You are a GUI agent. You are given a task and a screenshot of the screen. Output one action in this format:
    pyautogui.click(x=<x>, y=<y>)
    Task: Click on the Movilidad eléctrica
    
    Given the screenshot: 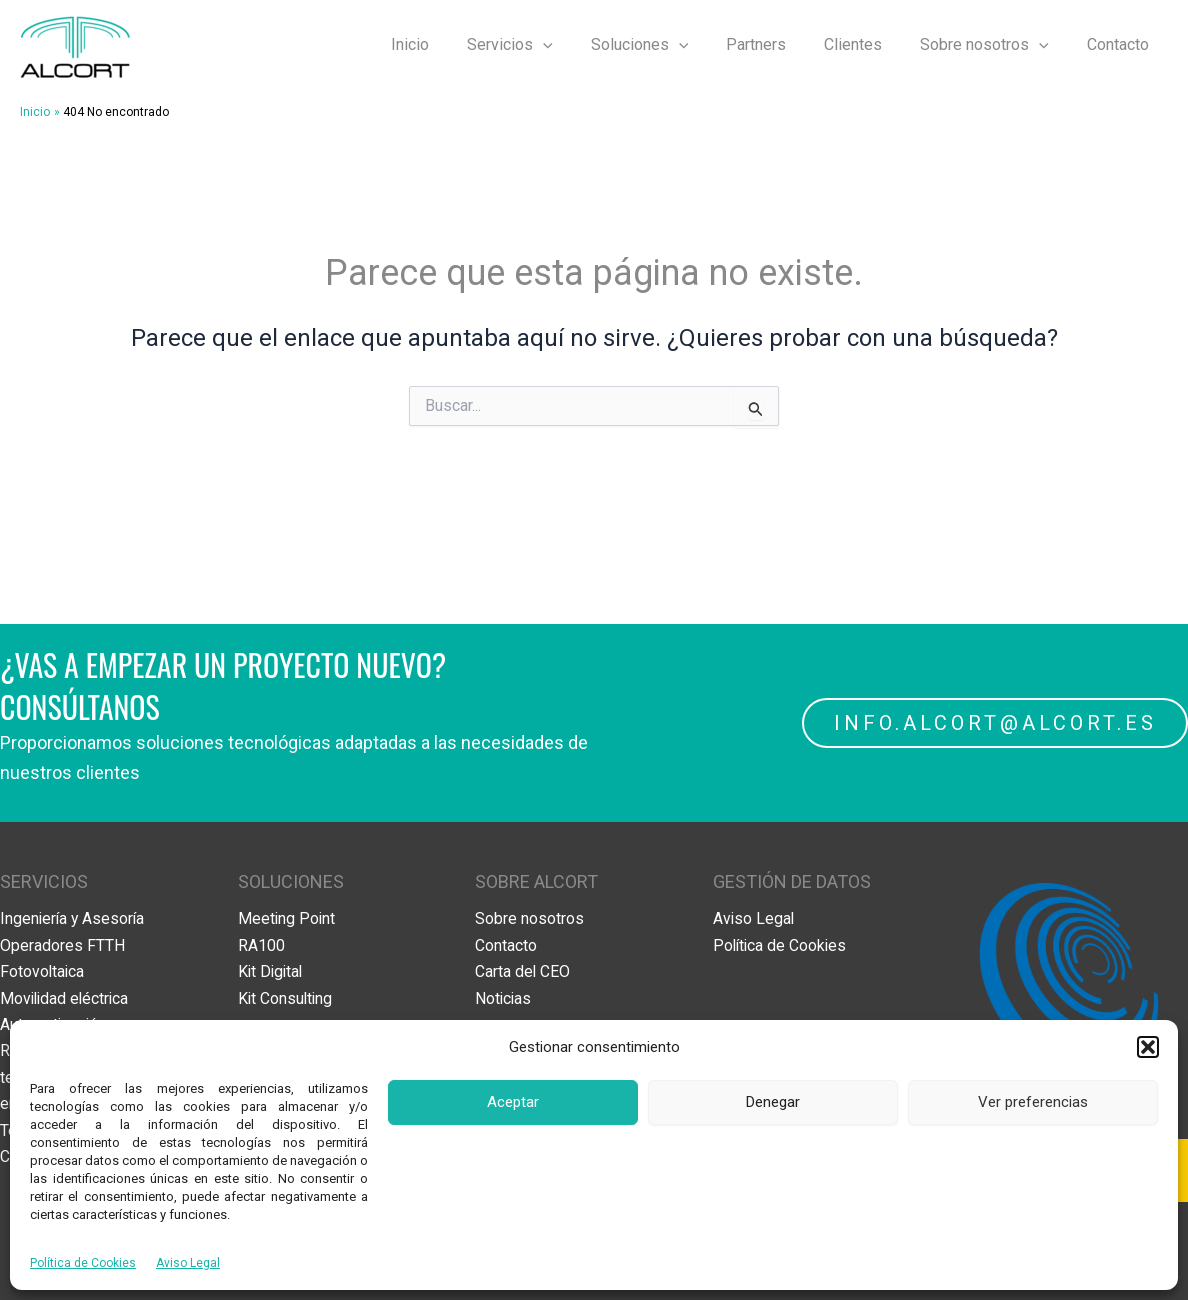 What is the action you would take?
    pyautogui.click(x=66, y=997)
    